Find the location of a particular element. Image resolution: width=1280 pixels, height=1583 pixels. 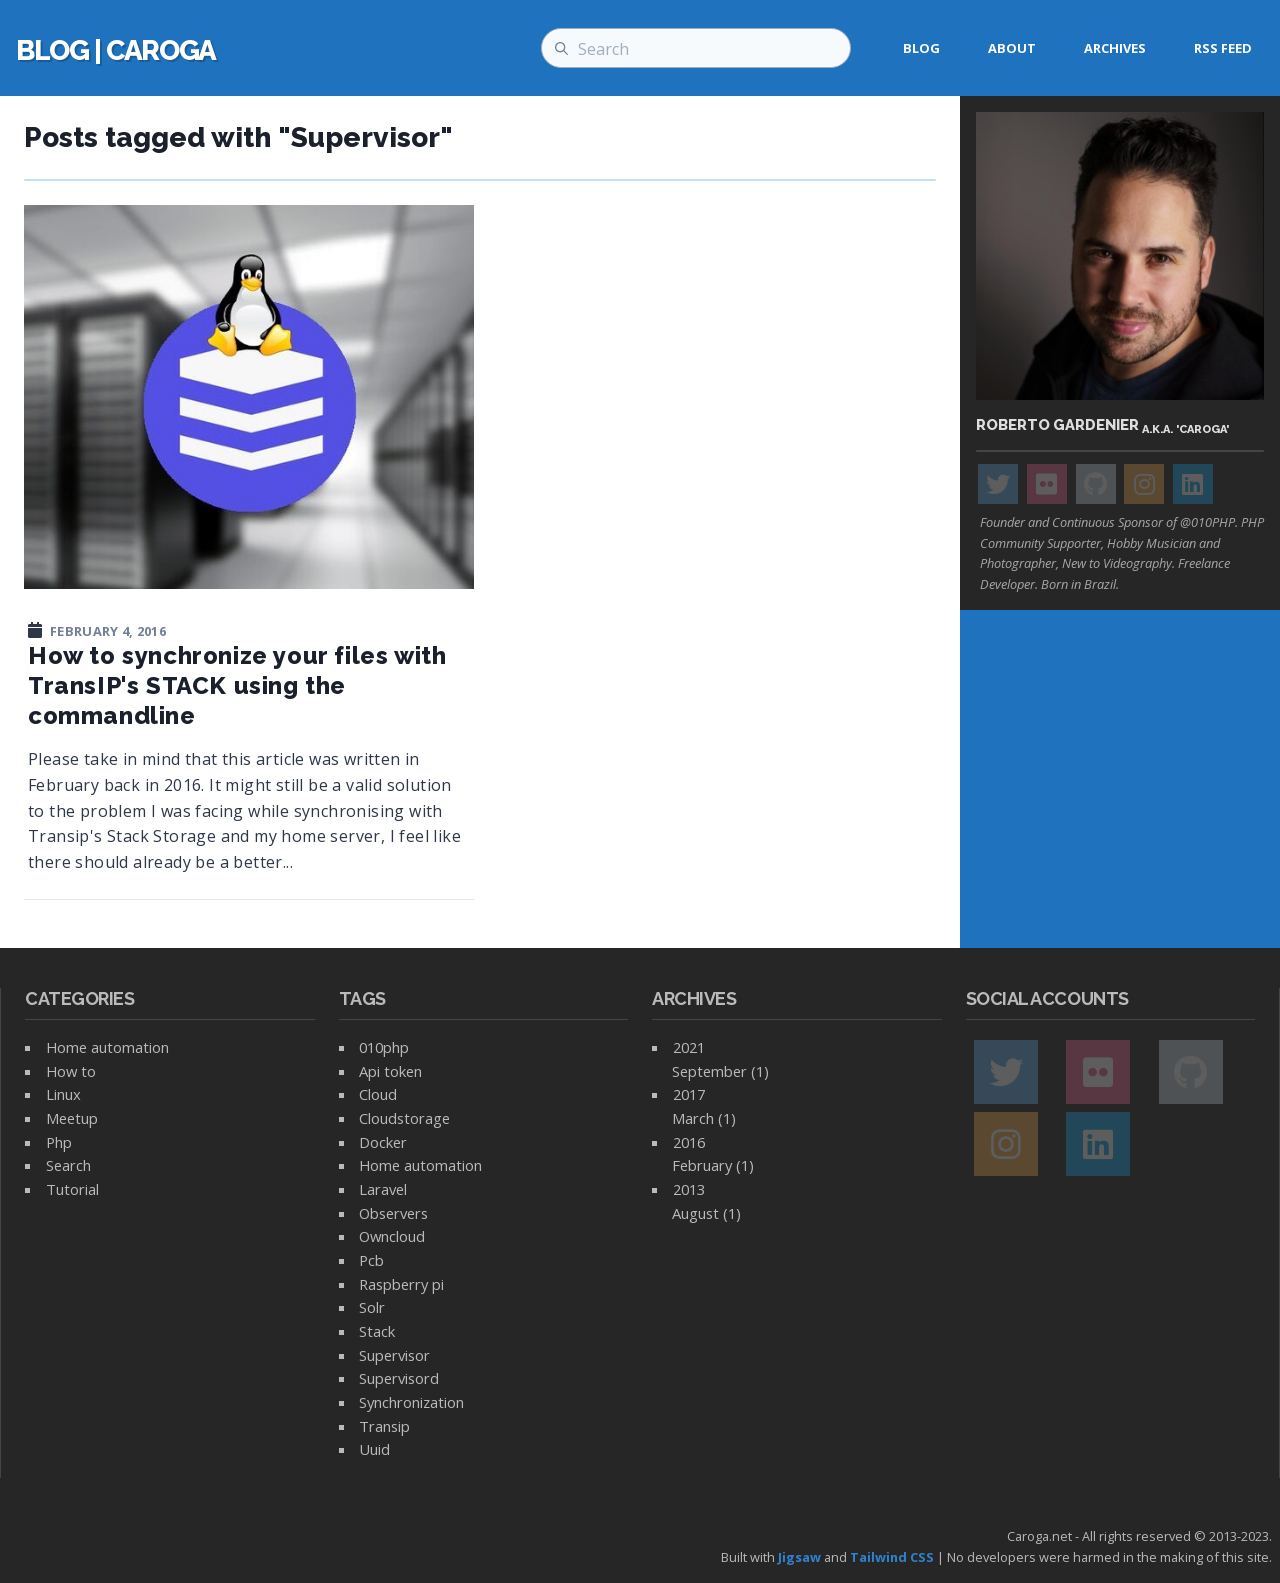

Solr is located at coordinates (372, 1307).